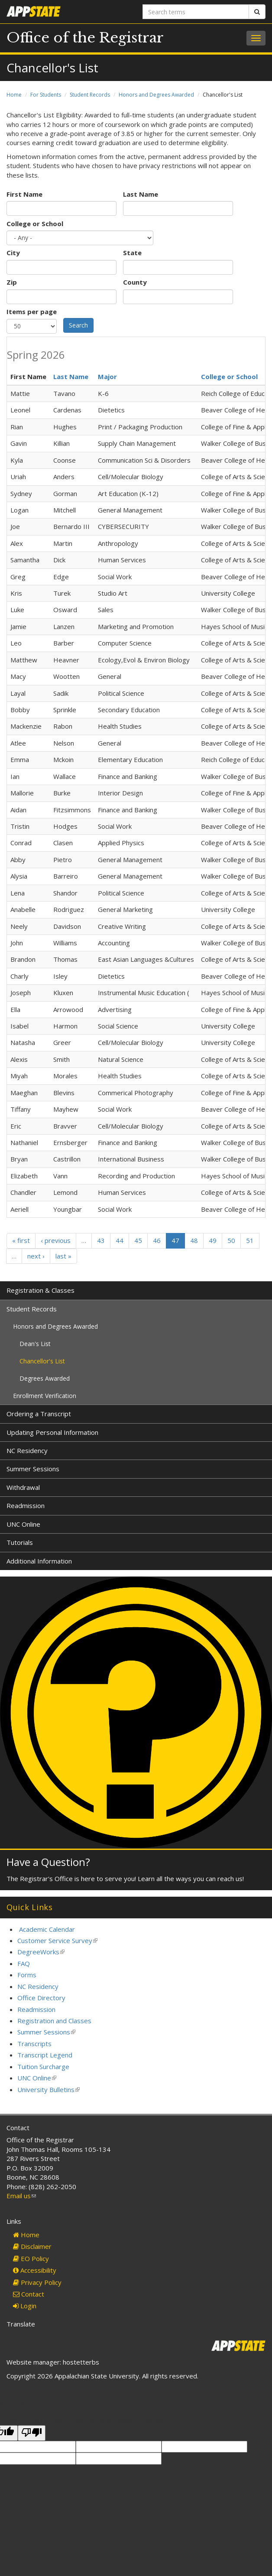 The width and height of the screenshot is (272, 2576). What do you see at coordinates (45, 94) in the screenshot?
I see `For Students` at bounding box center [45, 94].